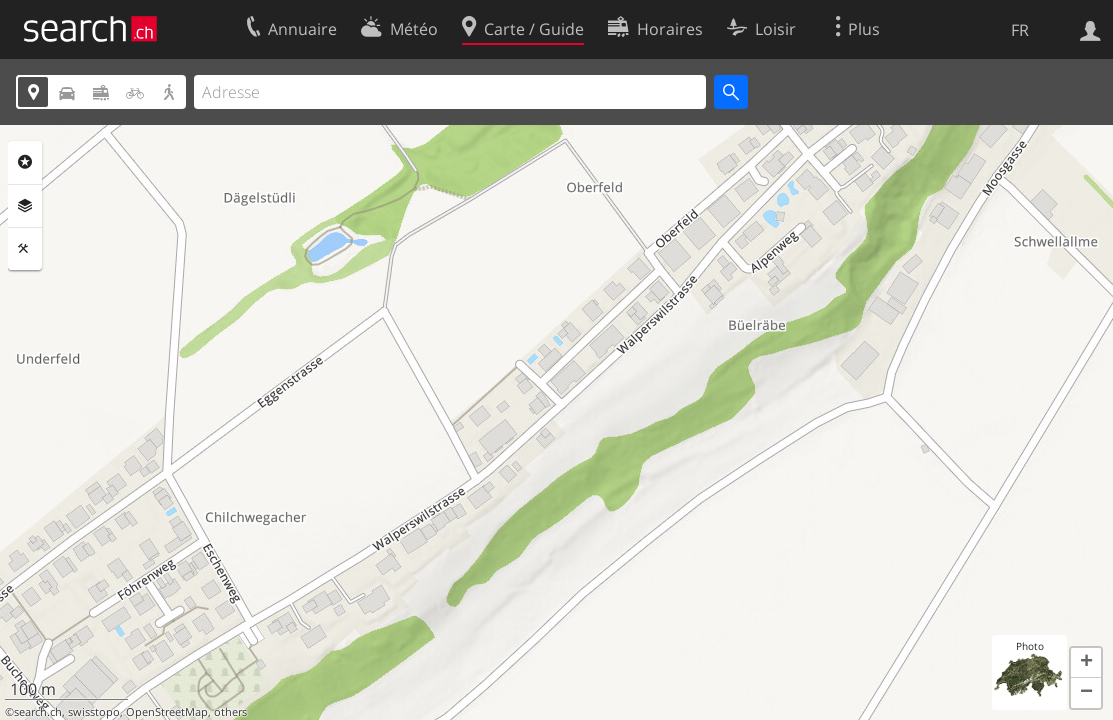 The image size is (1113, 720). What do you see at coordinates (38, 712) in the screenshot?
I see `search.ch` at bounding box center [38, 712].